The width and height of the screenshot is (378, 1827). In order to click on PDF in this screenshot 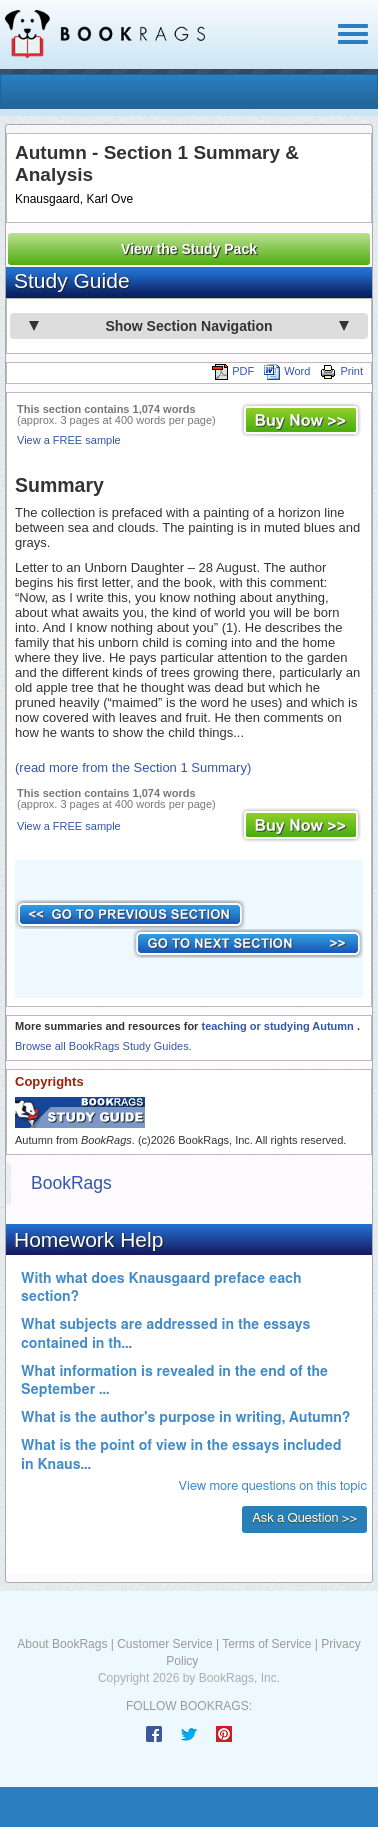, I will do `click(233, 371)`.